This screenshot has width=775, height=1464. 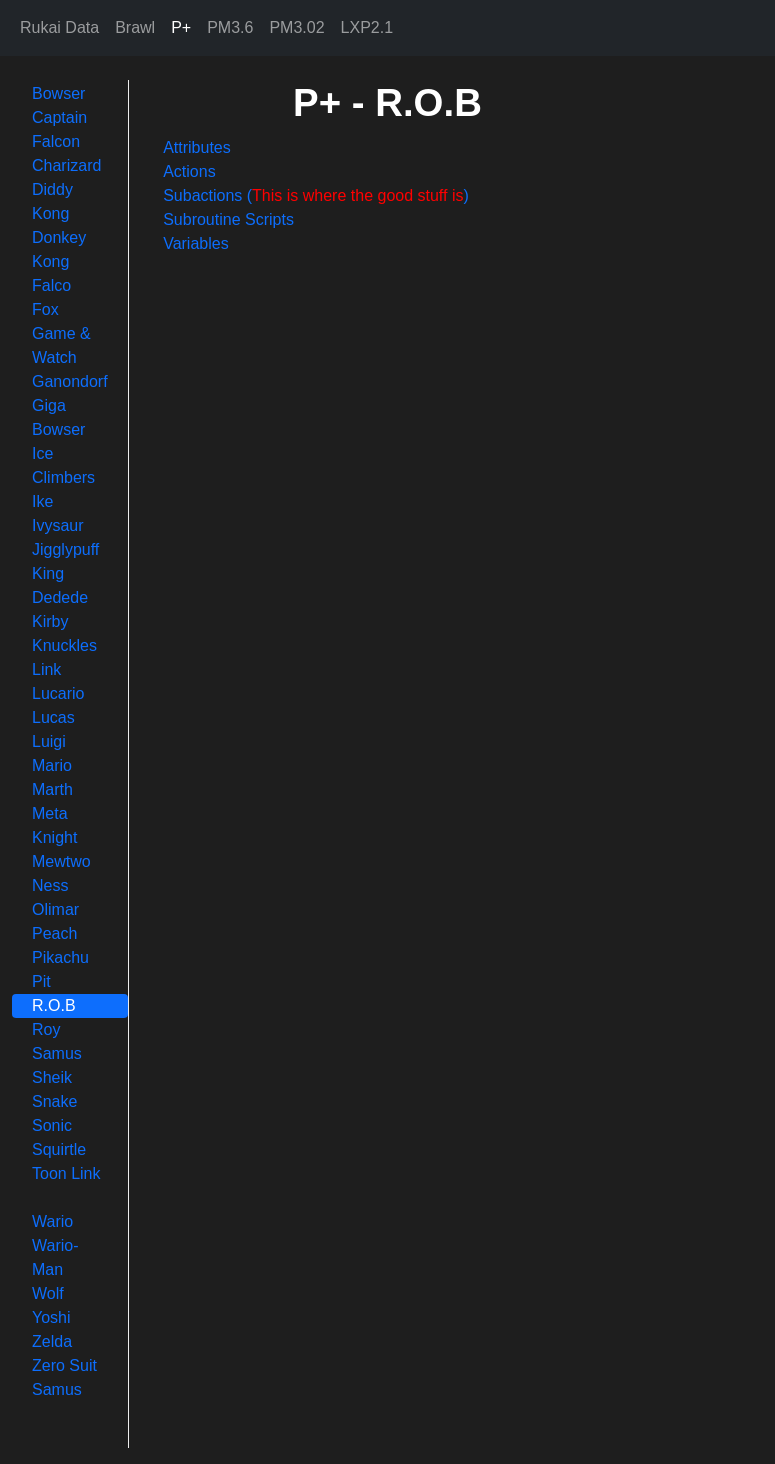 What do you see at coordinates (54, 825) in the screenshot?
I see `Meta Knight` at bounding box center [54, 825].